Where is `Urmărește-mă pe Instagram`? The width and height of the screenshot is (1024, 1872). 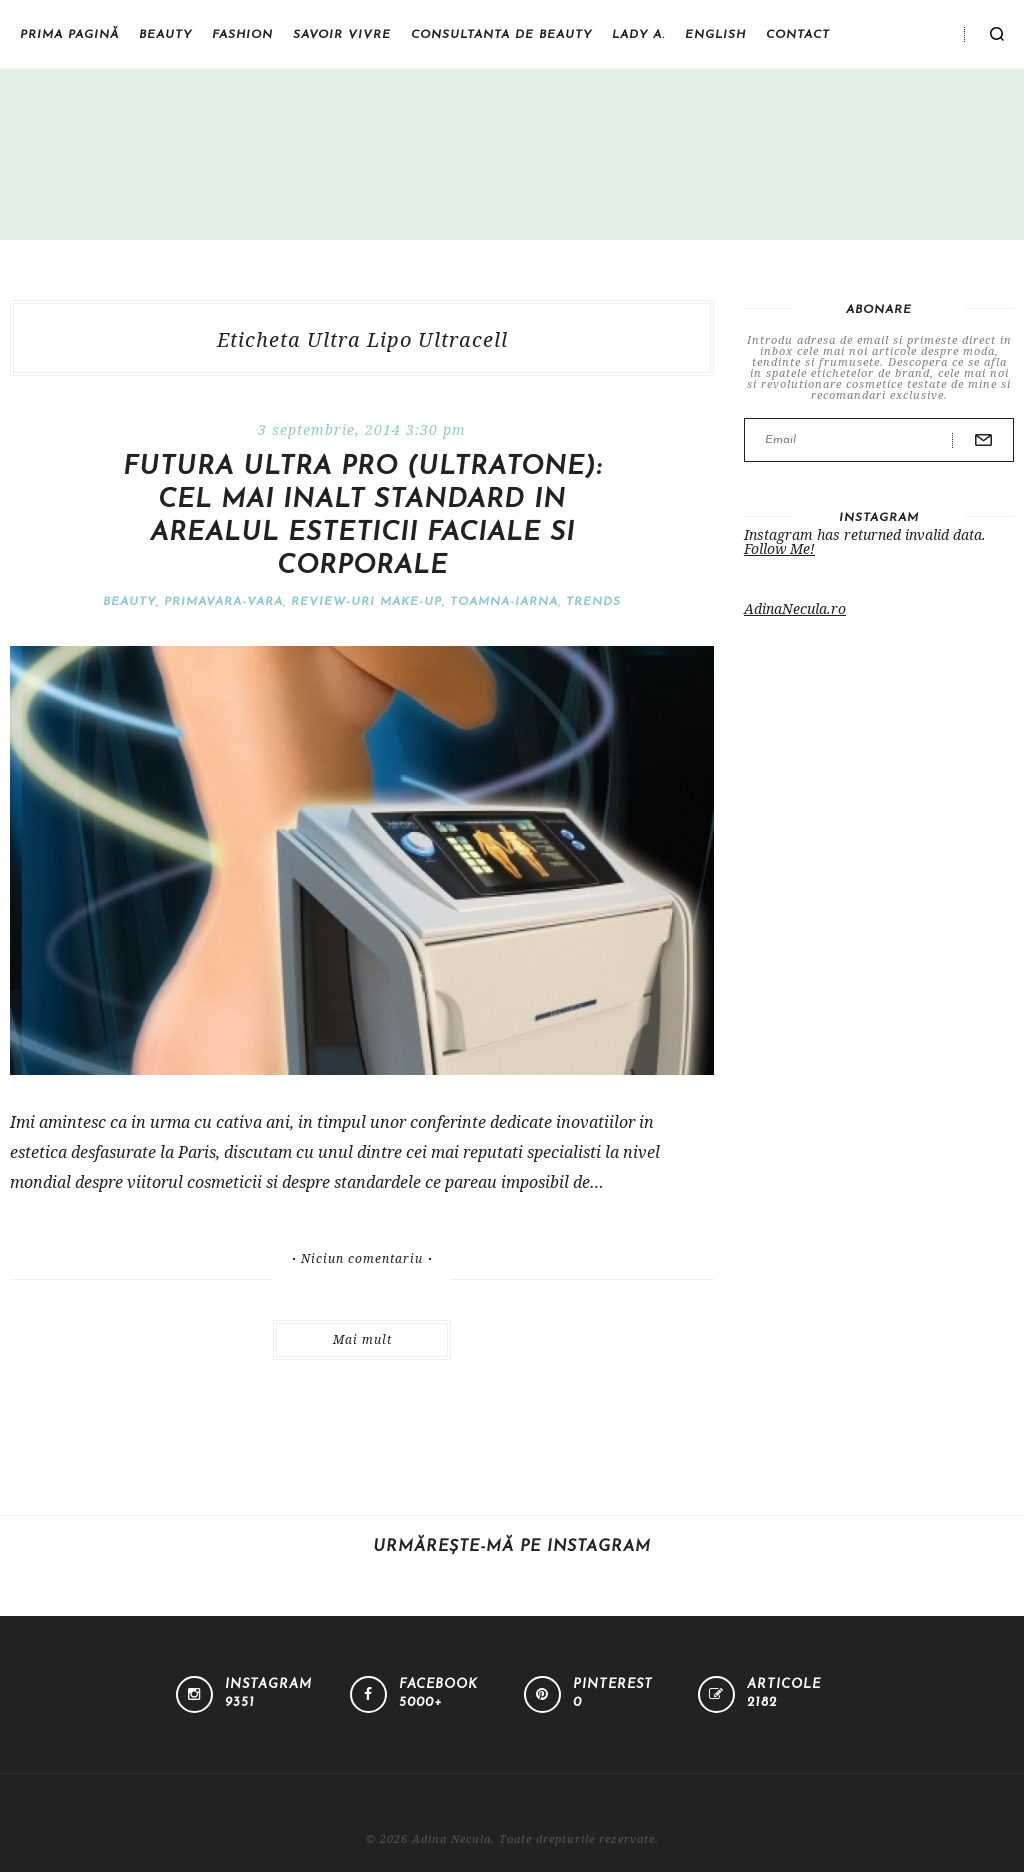
Urmărește-mă pe Instagram is located at coordinates (512, 1547).